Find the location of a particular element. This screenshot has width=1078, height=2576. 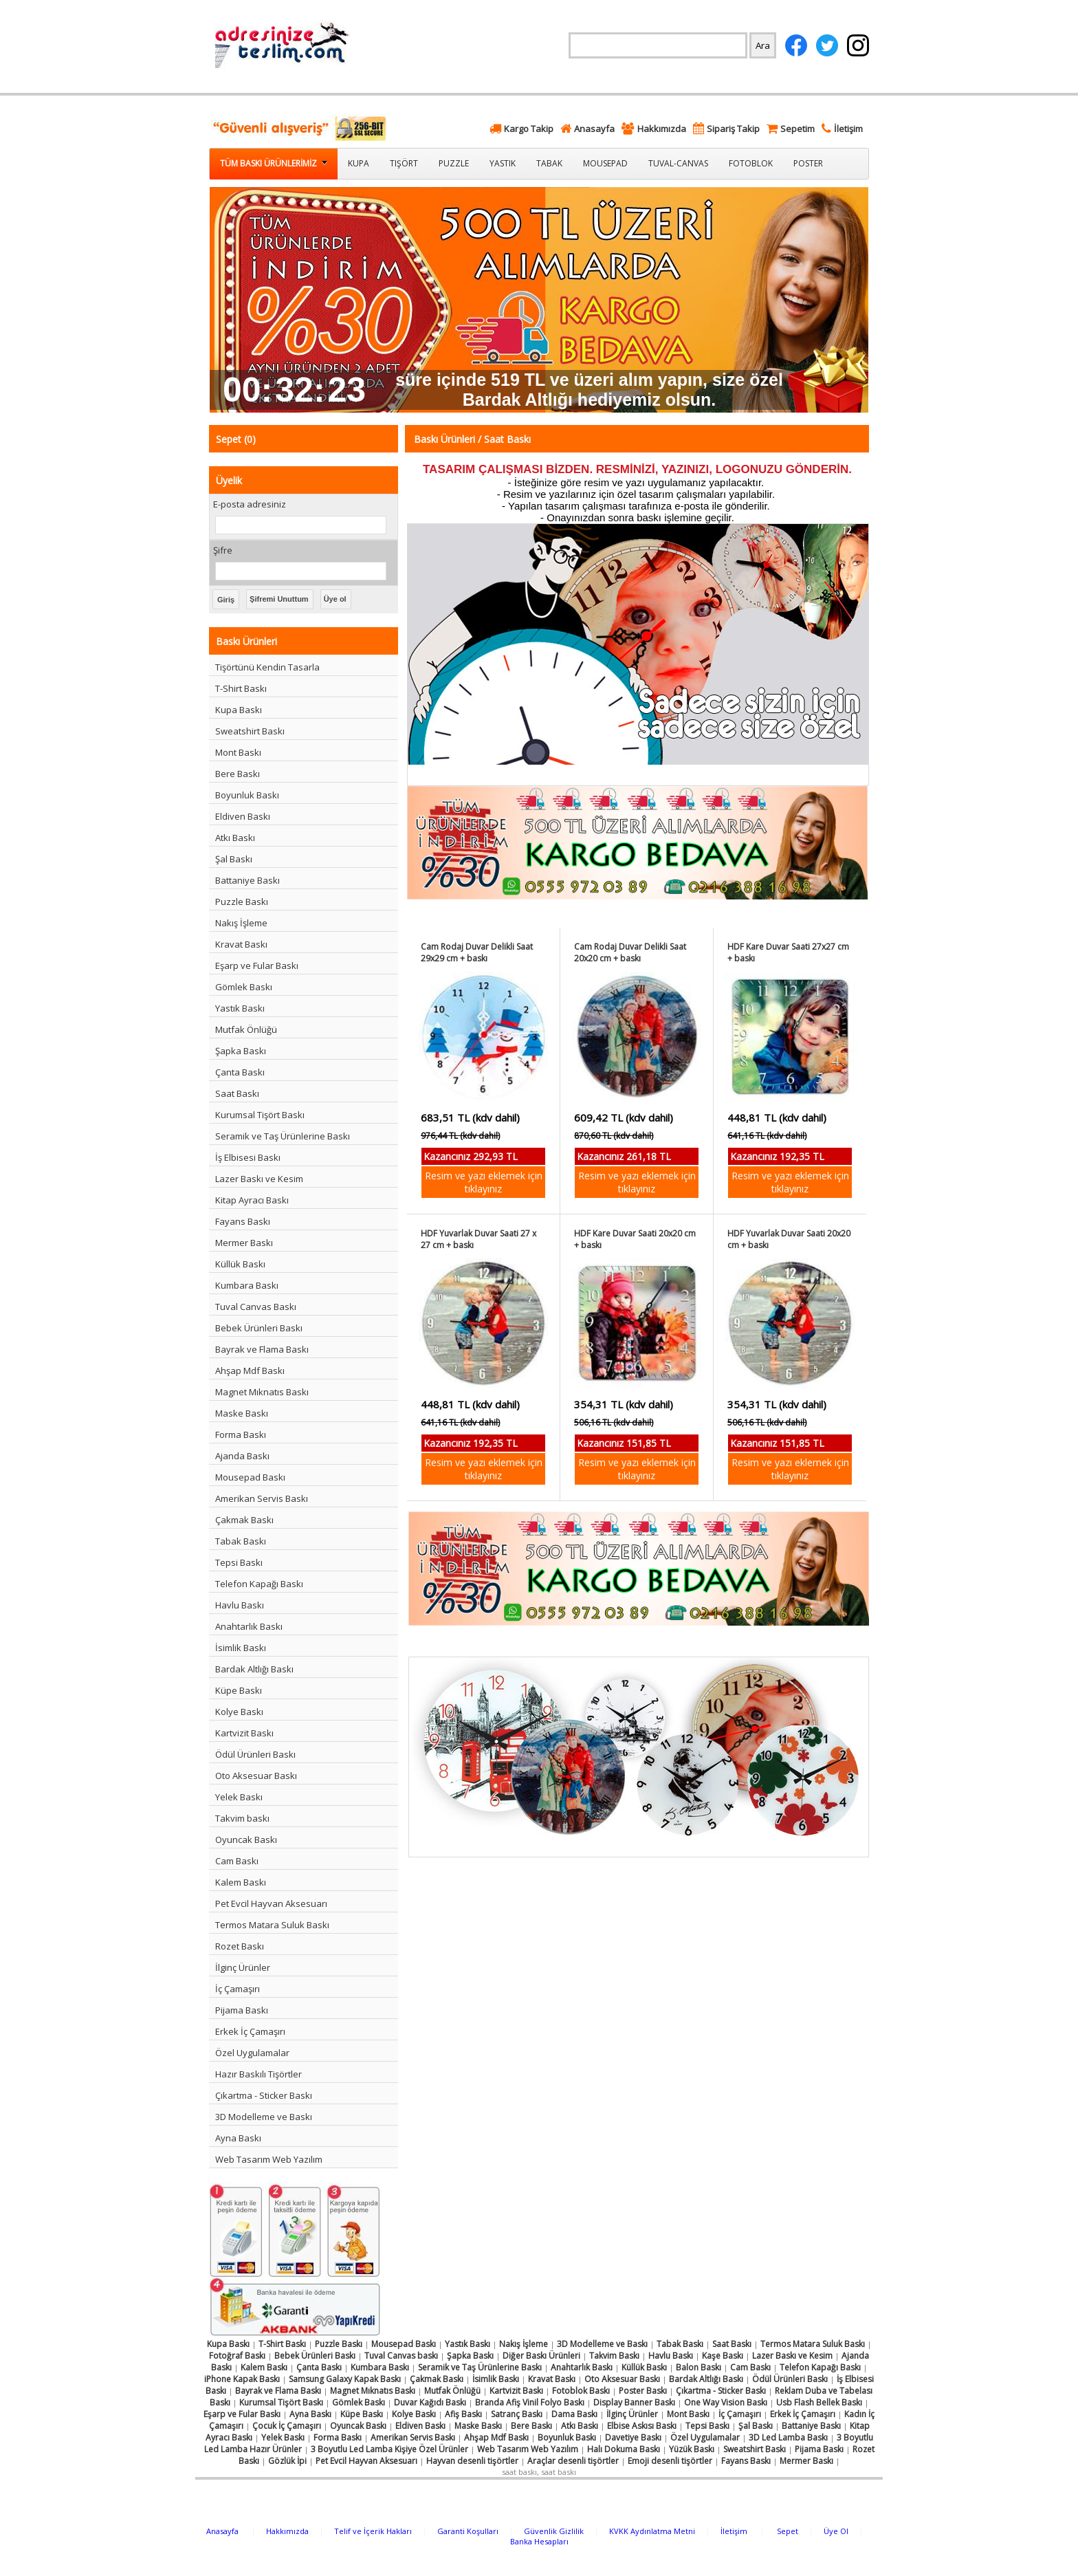

Cam Rodaj Duvar Delikli Saat 20x20 cm + baskı is located at coordinates (630, 952).